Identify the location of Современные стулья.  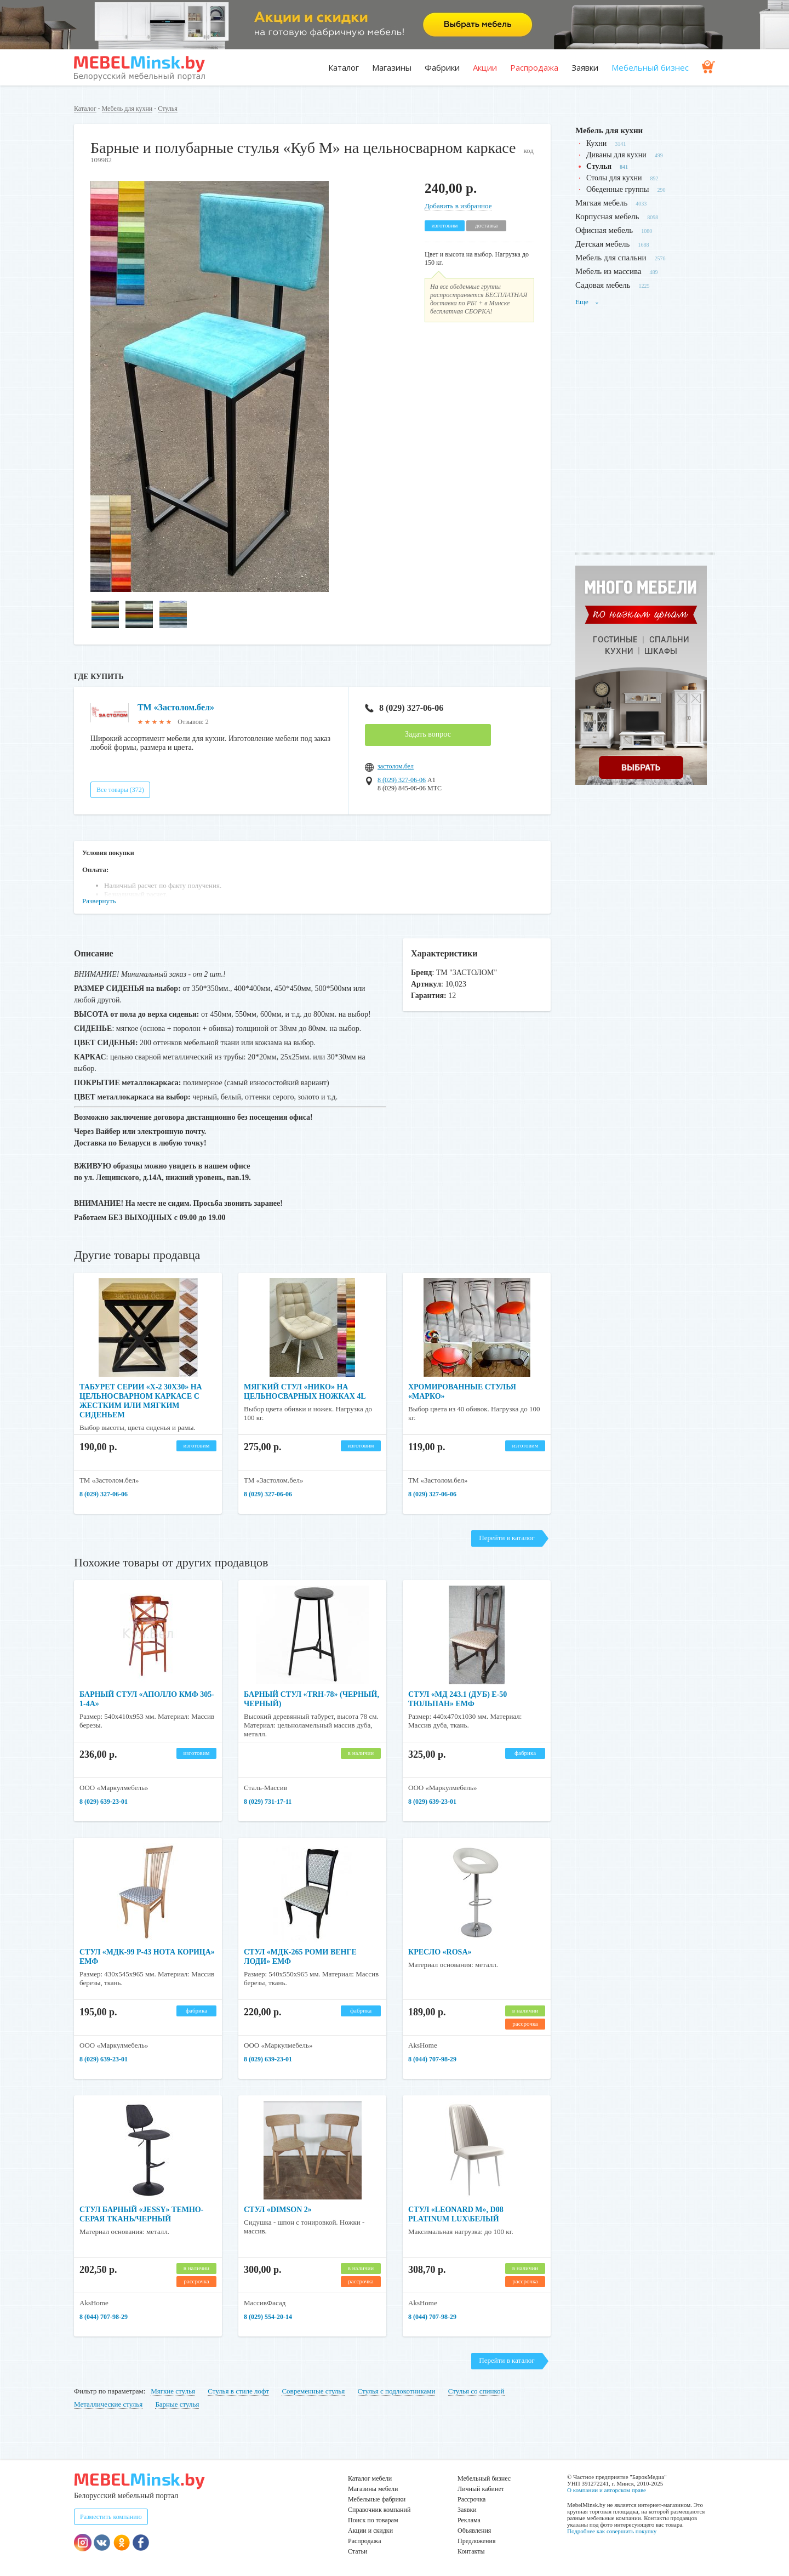
(313, 2391).